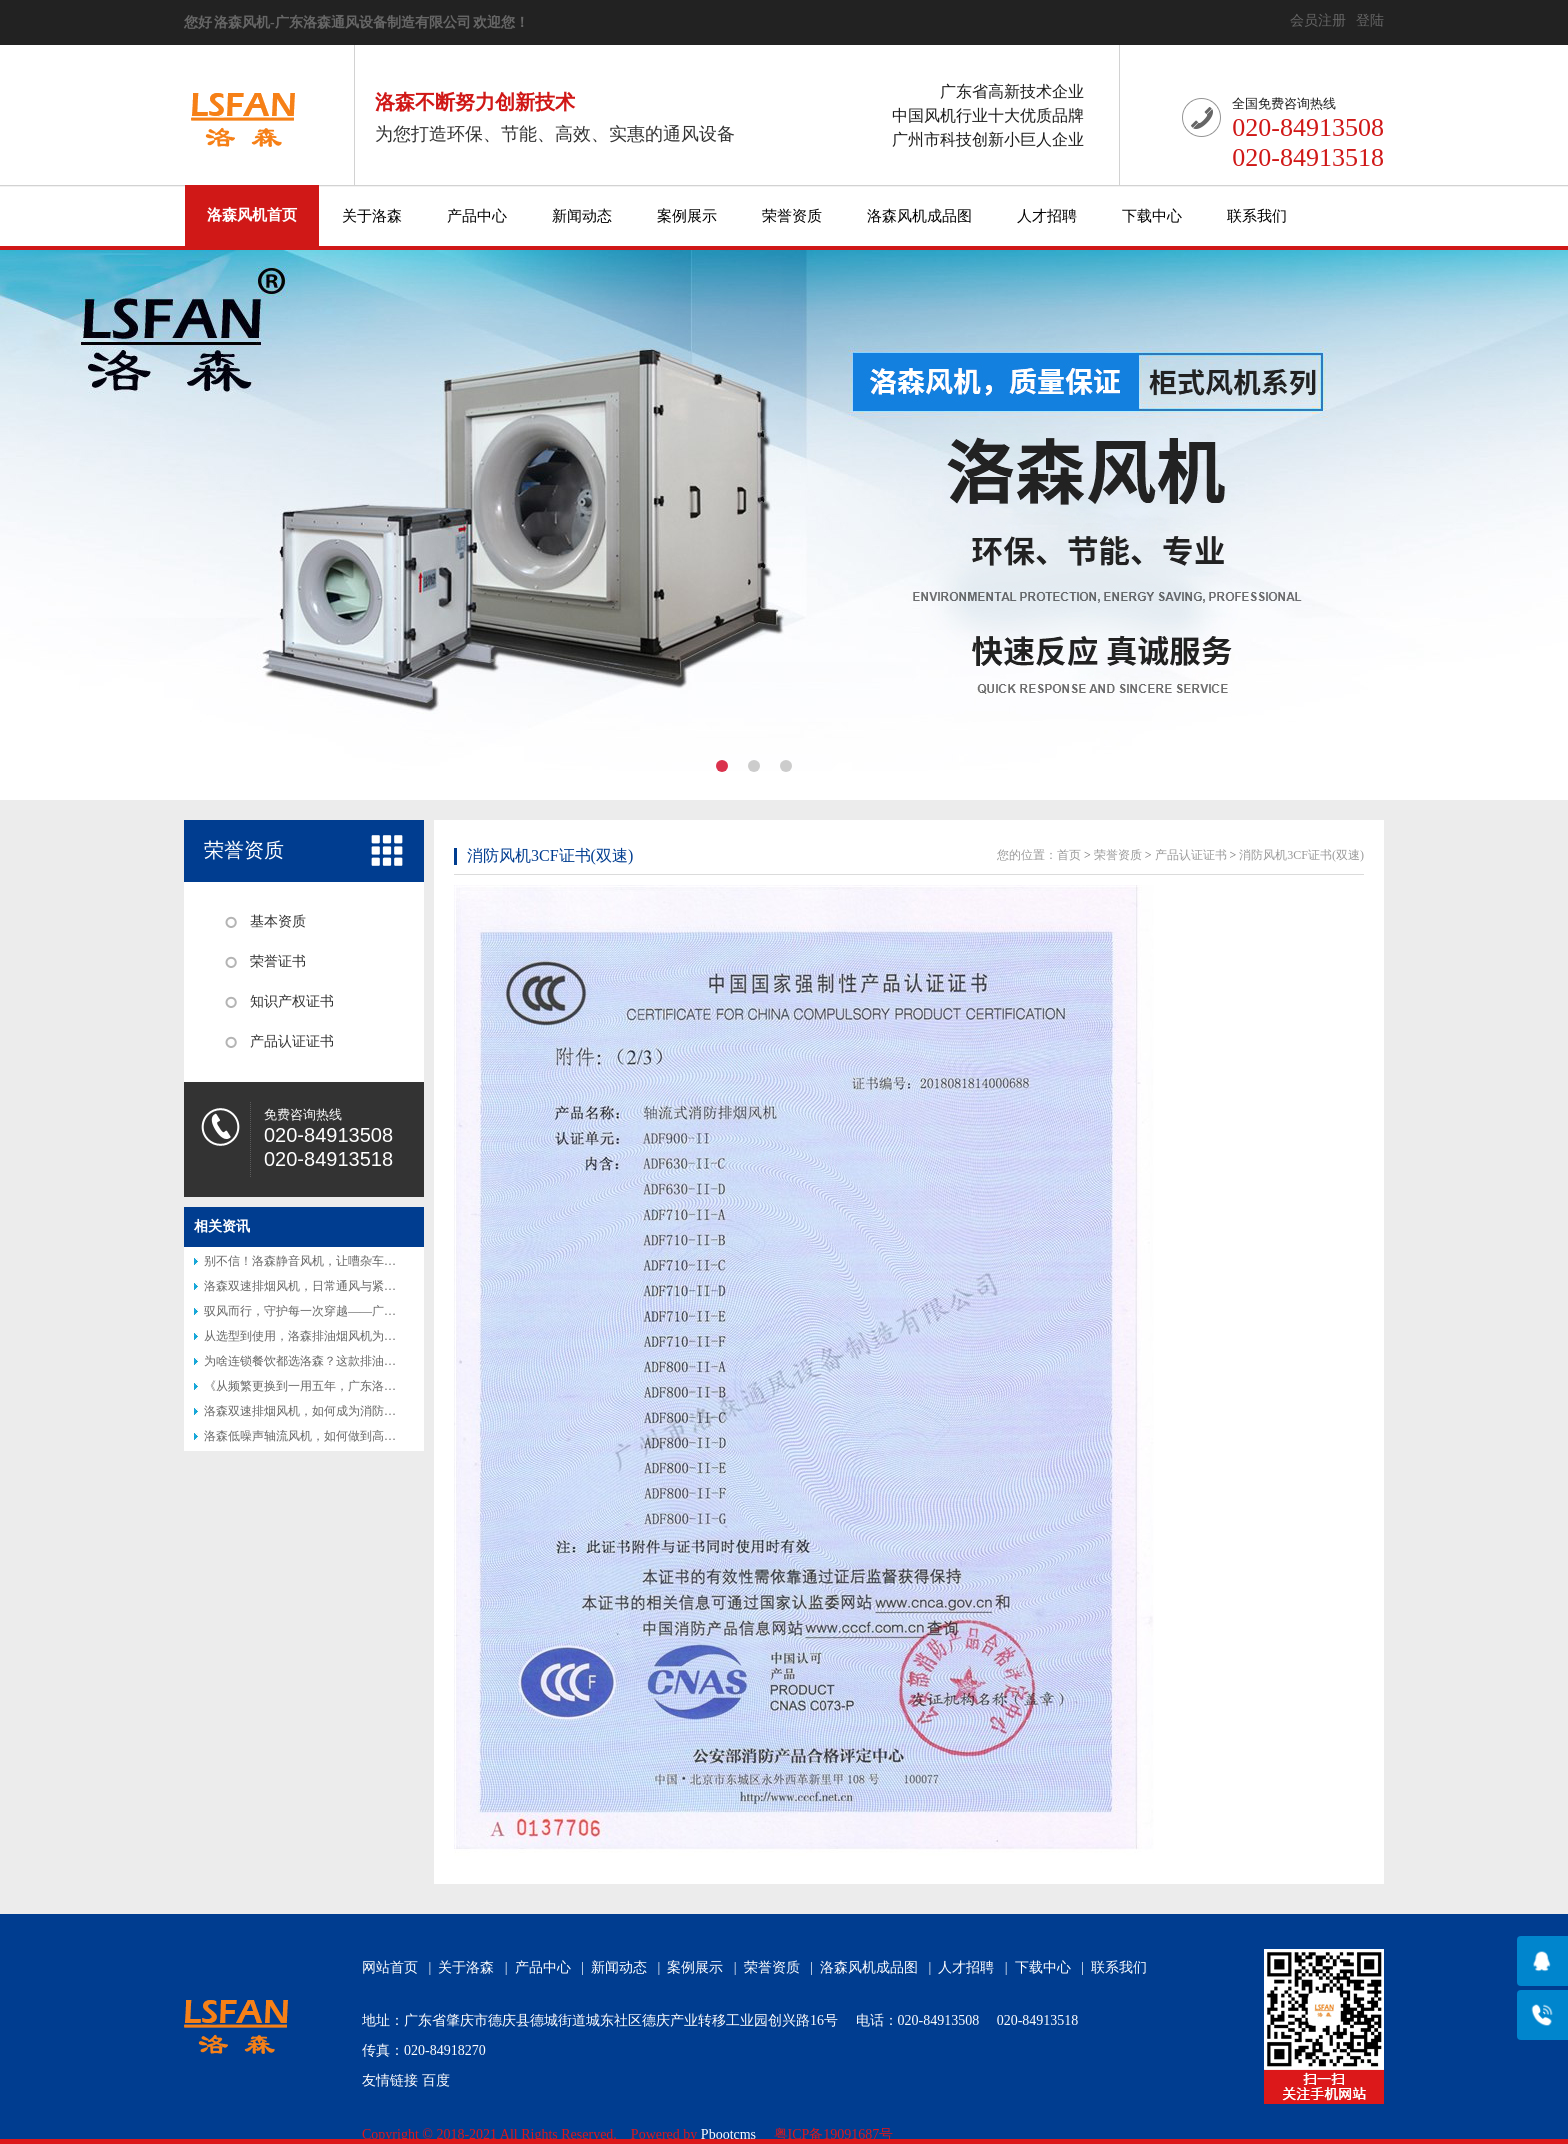 The width and height of the screenshot is (1568, 2144). Describe the element at coordinates (342, 1411) in the screenshot. I see `洛森双速排烟风机，如何成为消防排烟的得力助手？` at that location.